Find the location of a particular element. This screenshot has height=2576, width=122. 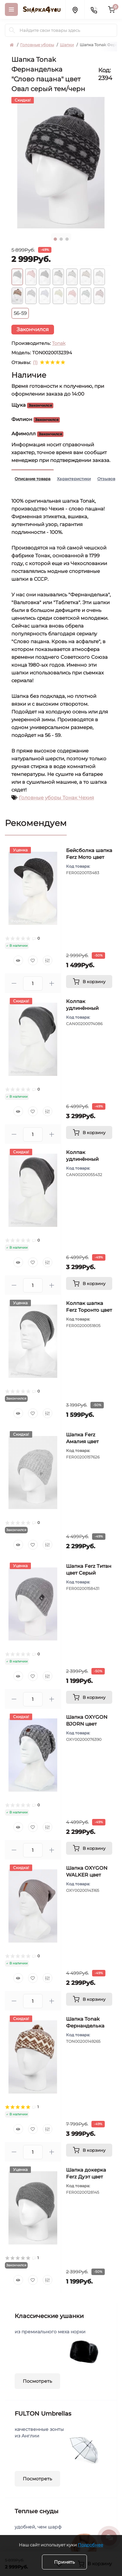

[Wishlist] is located at coordinates (33, 960).